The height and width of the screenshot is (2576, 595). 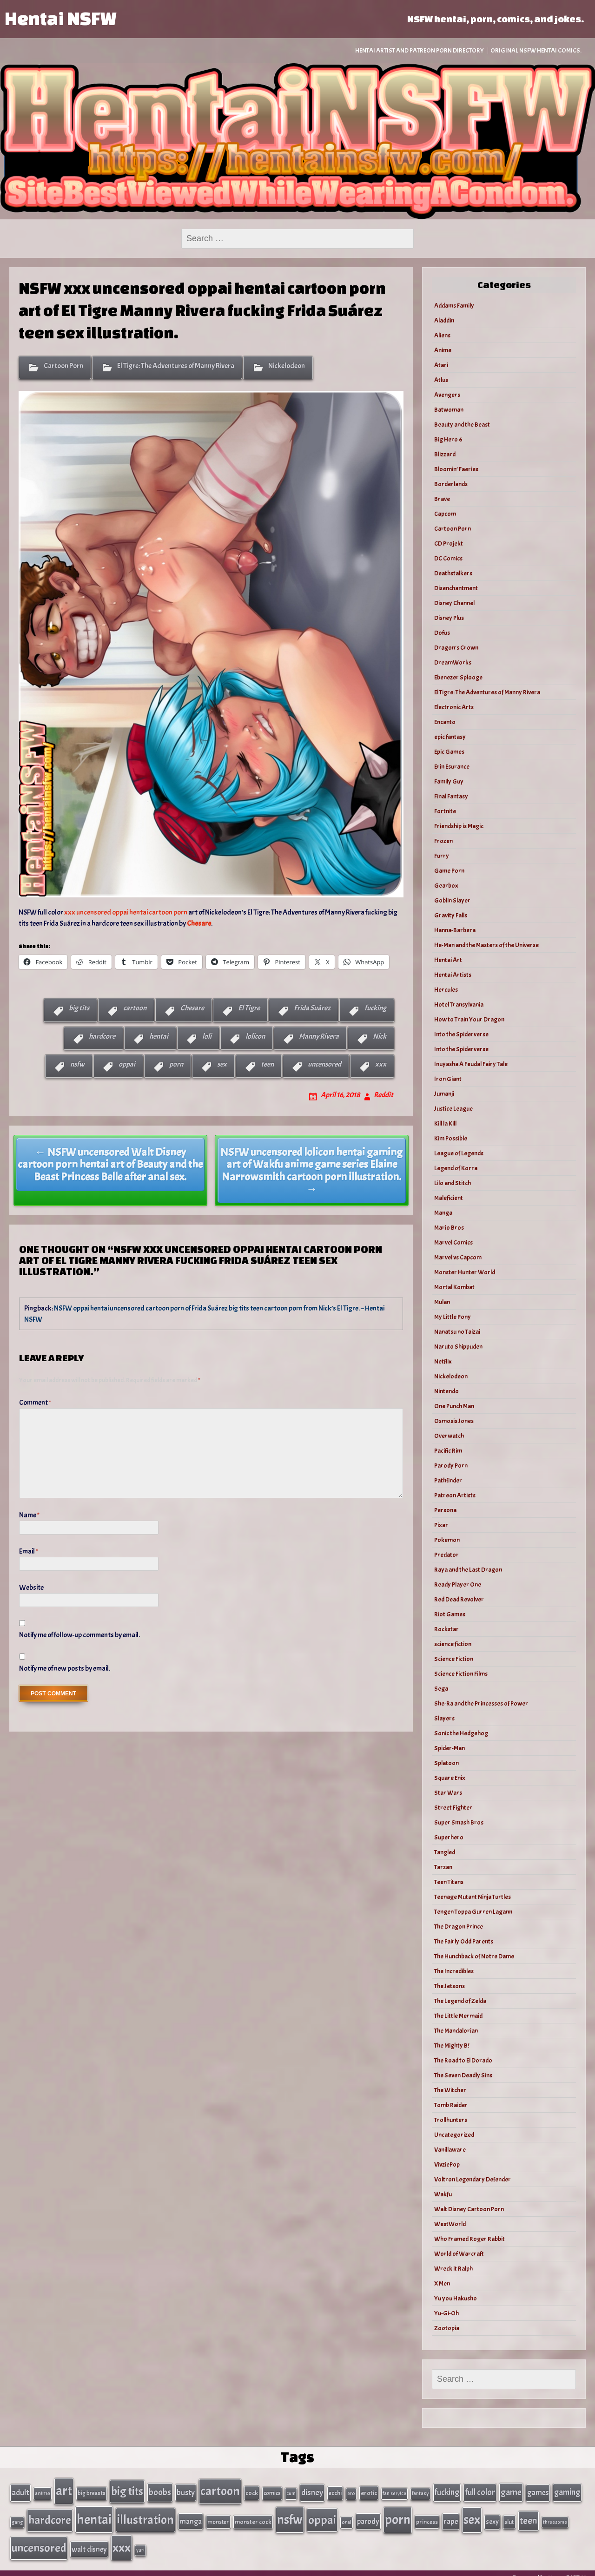 I want to click on uncensored, so click(x=324, y=1064).